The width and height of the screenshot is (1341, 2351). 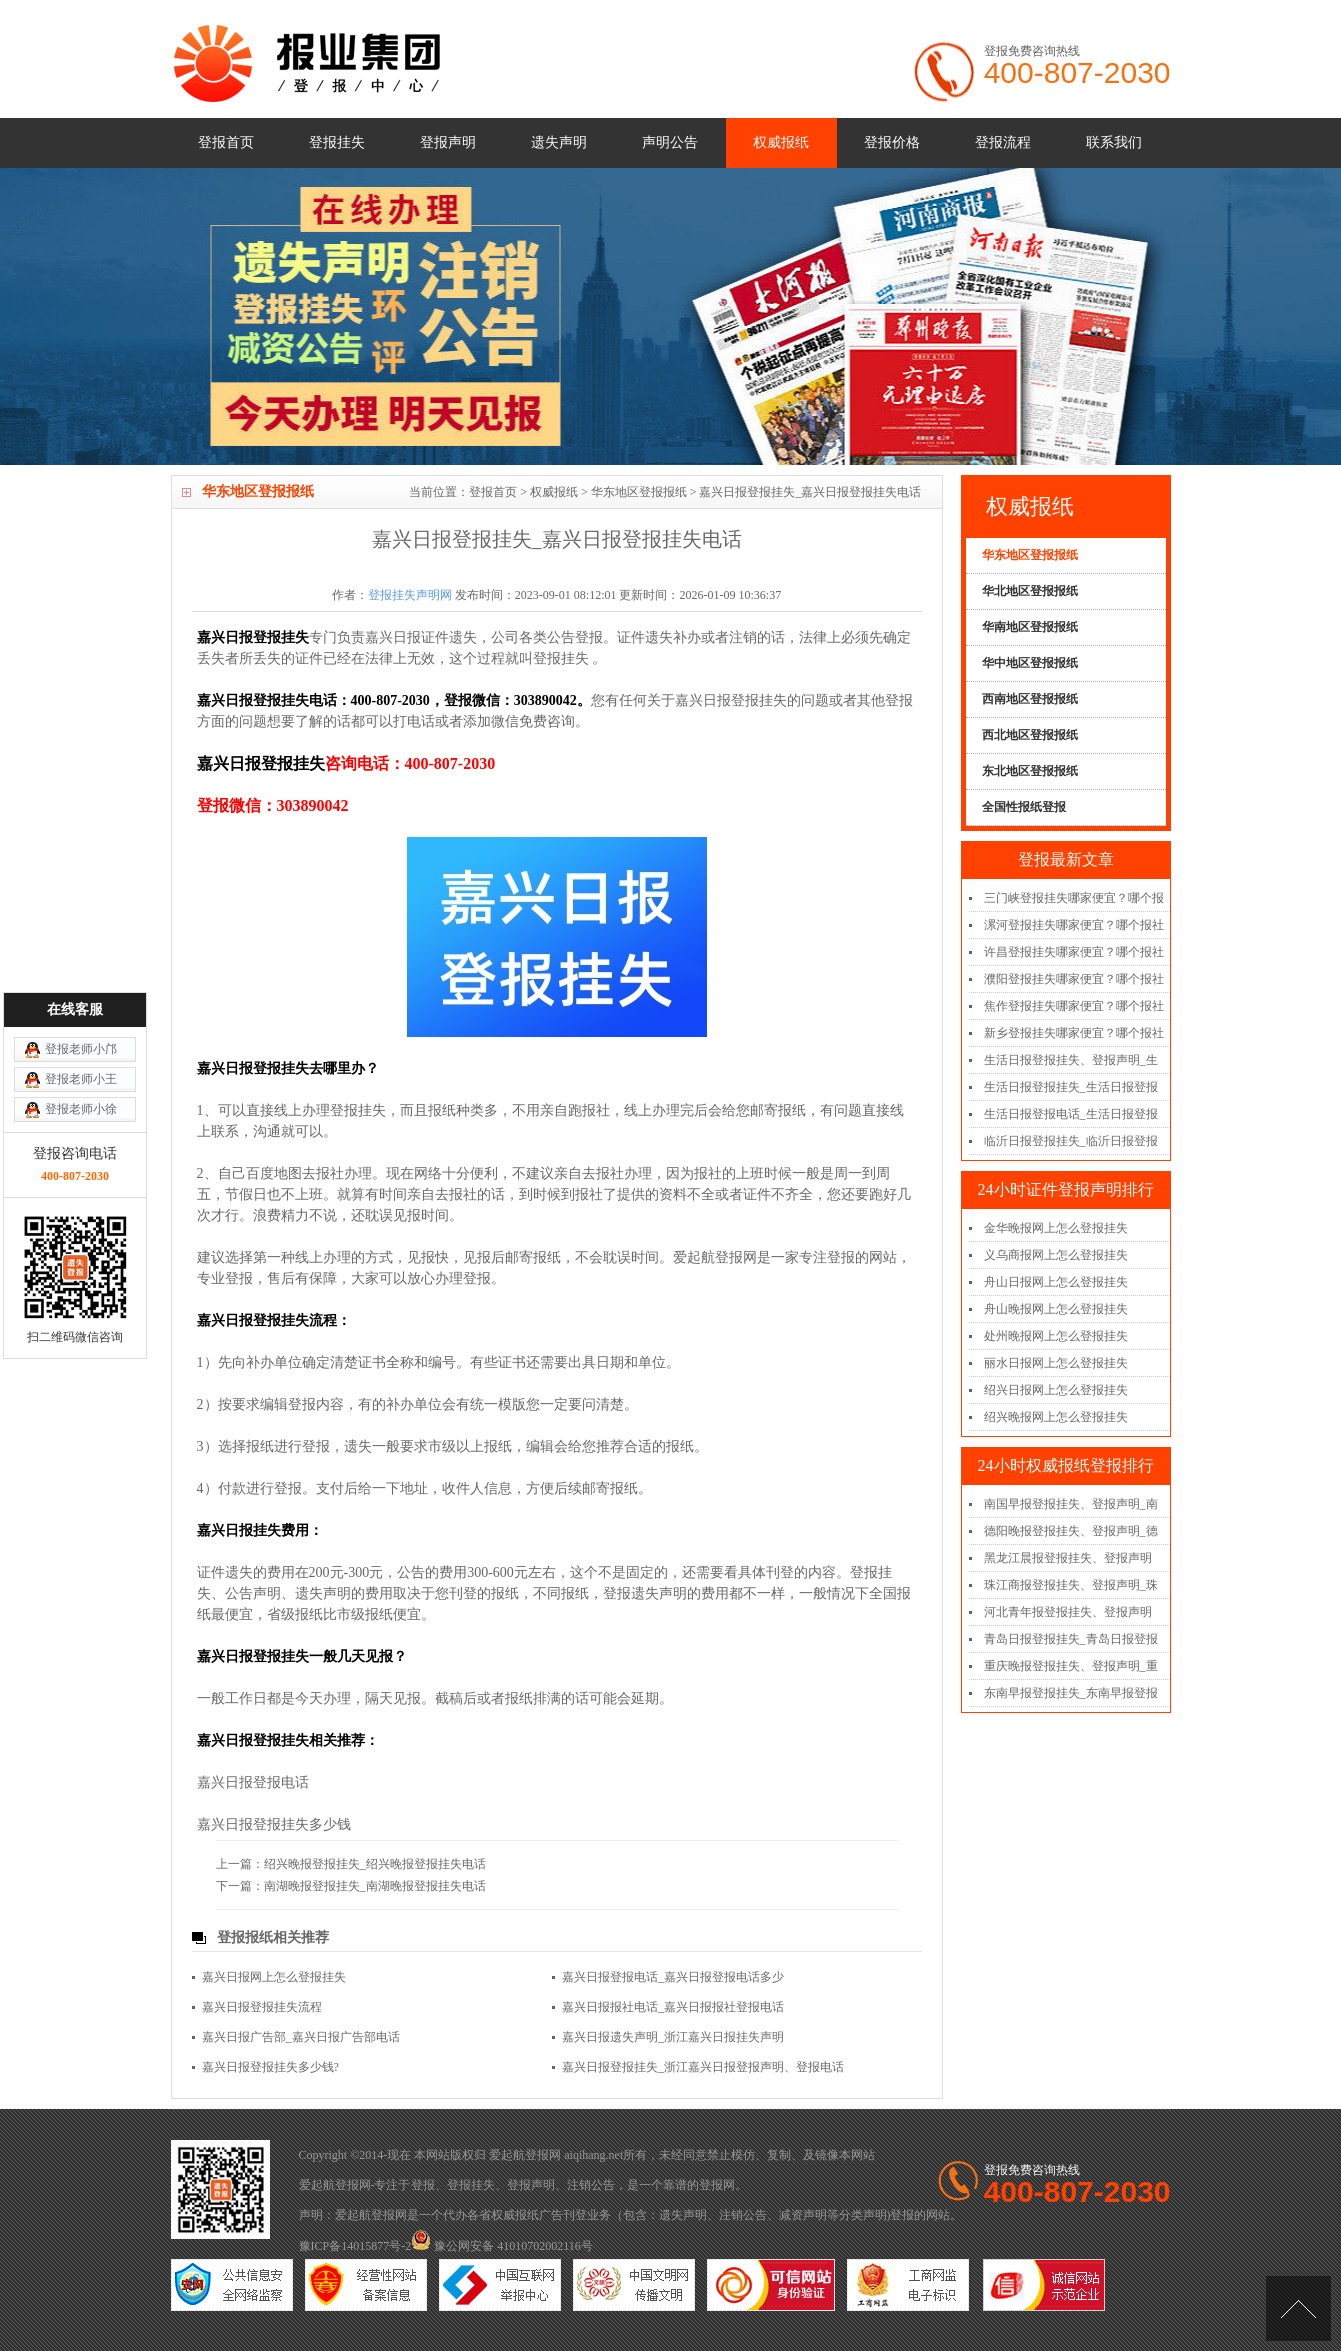 What do you see at coordinates (1074, 1006) in the screenshot?
I see `焦作登报挂失哪家便宜？哪个报社` at bounding box center [1074, 1006].